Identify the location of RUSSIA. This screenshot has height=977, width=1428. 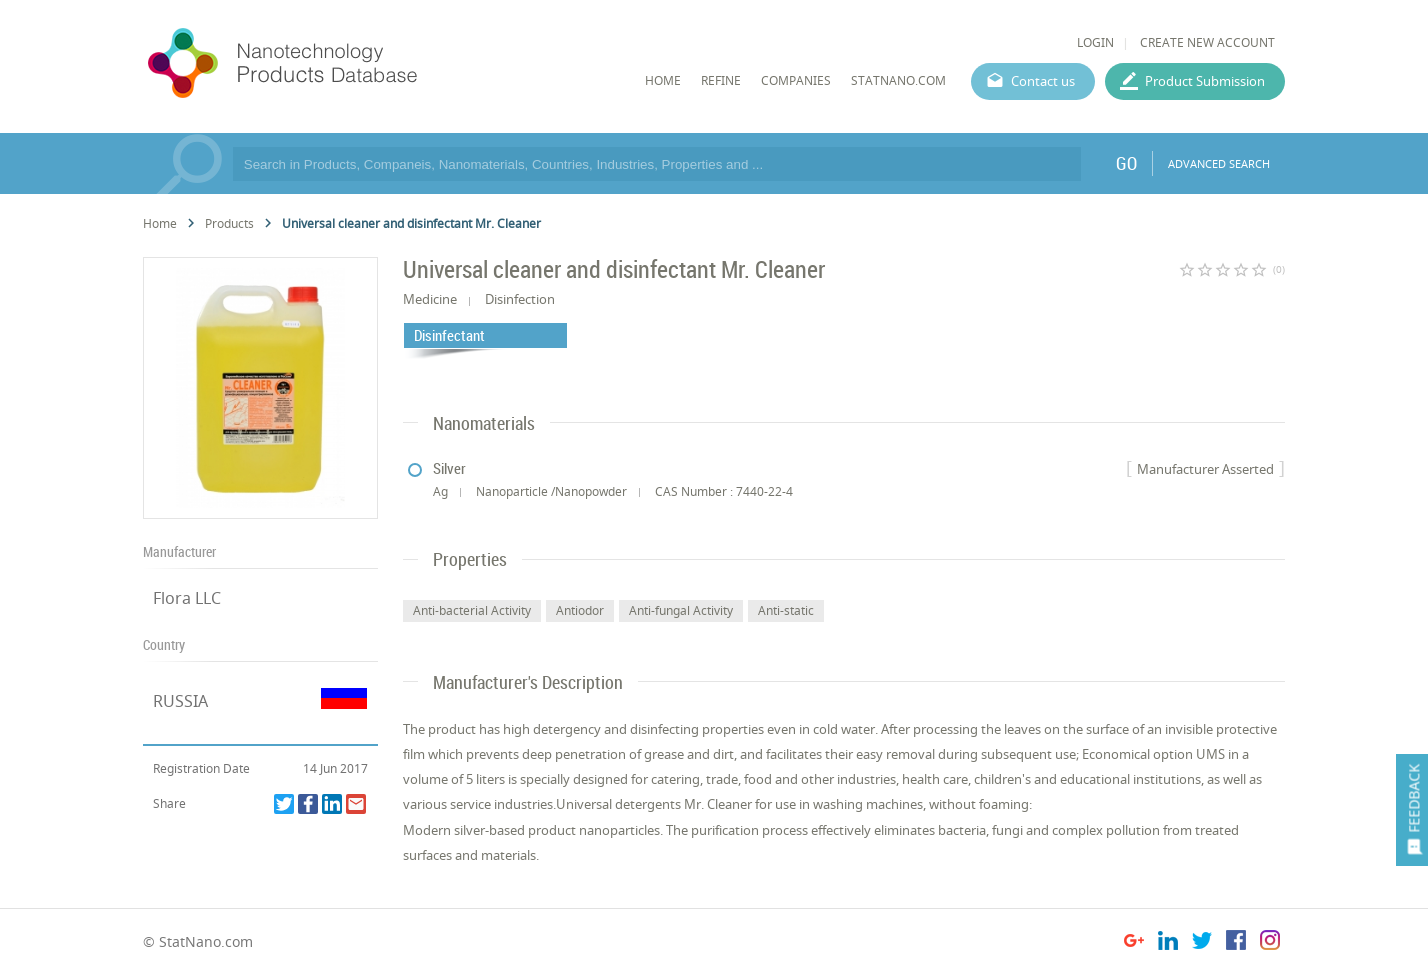
(180, 701).